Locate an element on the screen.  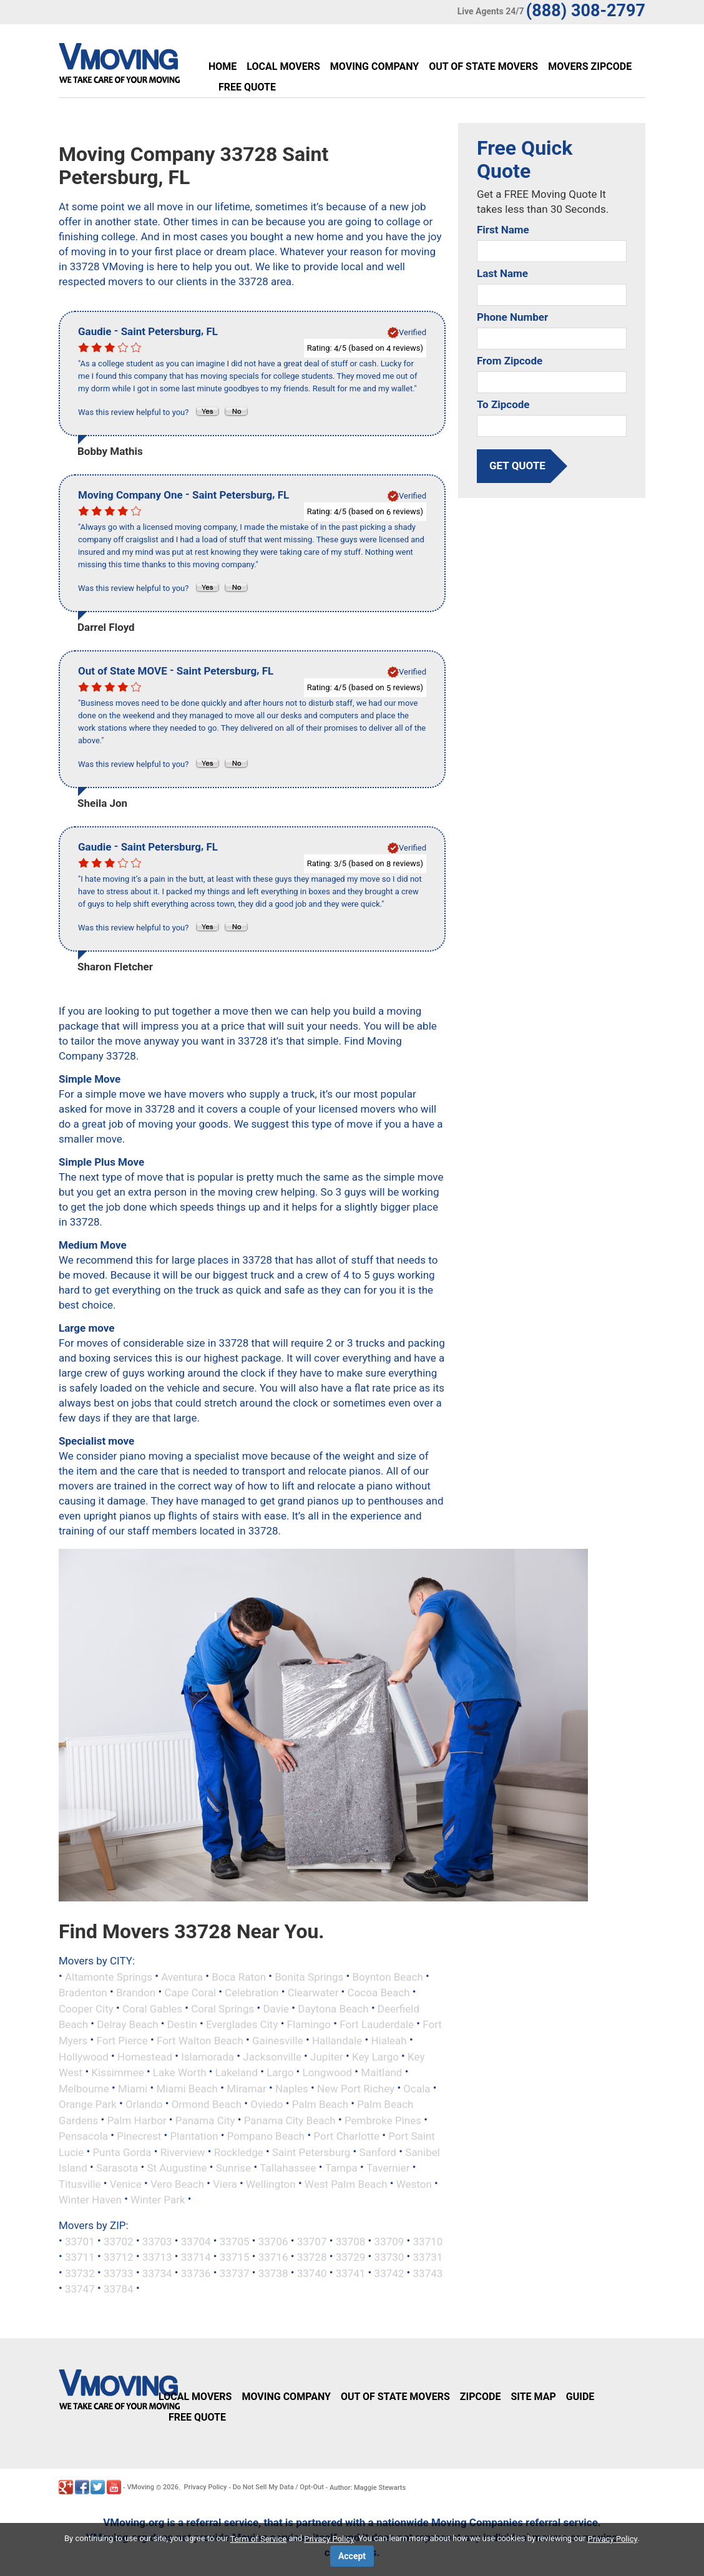
Cape Coral is located at coordinates (190, 1992).